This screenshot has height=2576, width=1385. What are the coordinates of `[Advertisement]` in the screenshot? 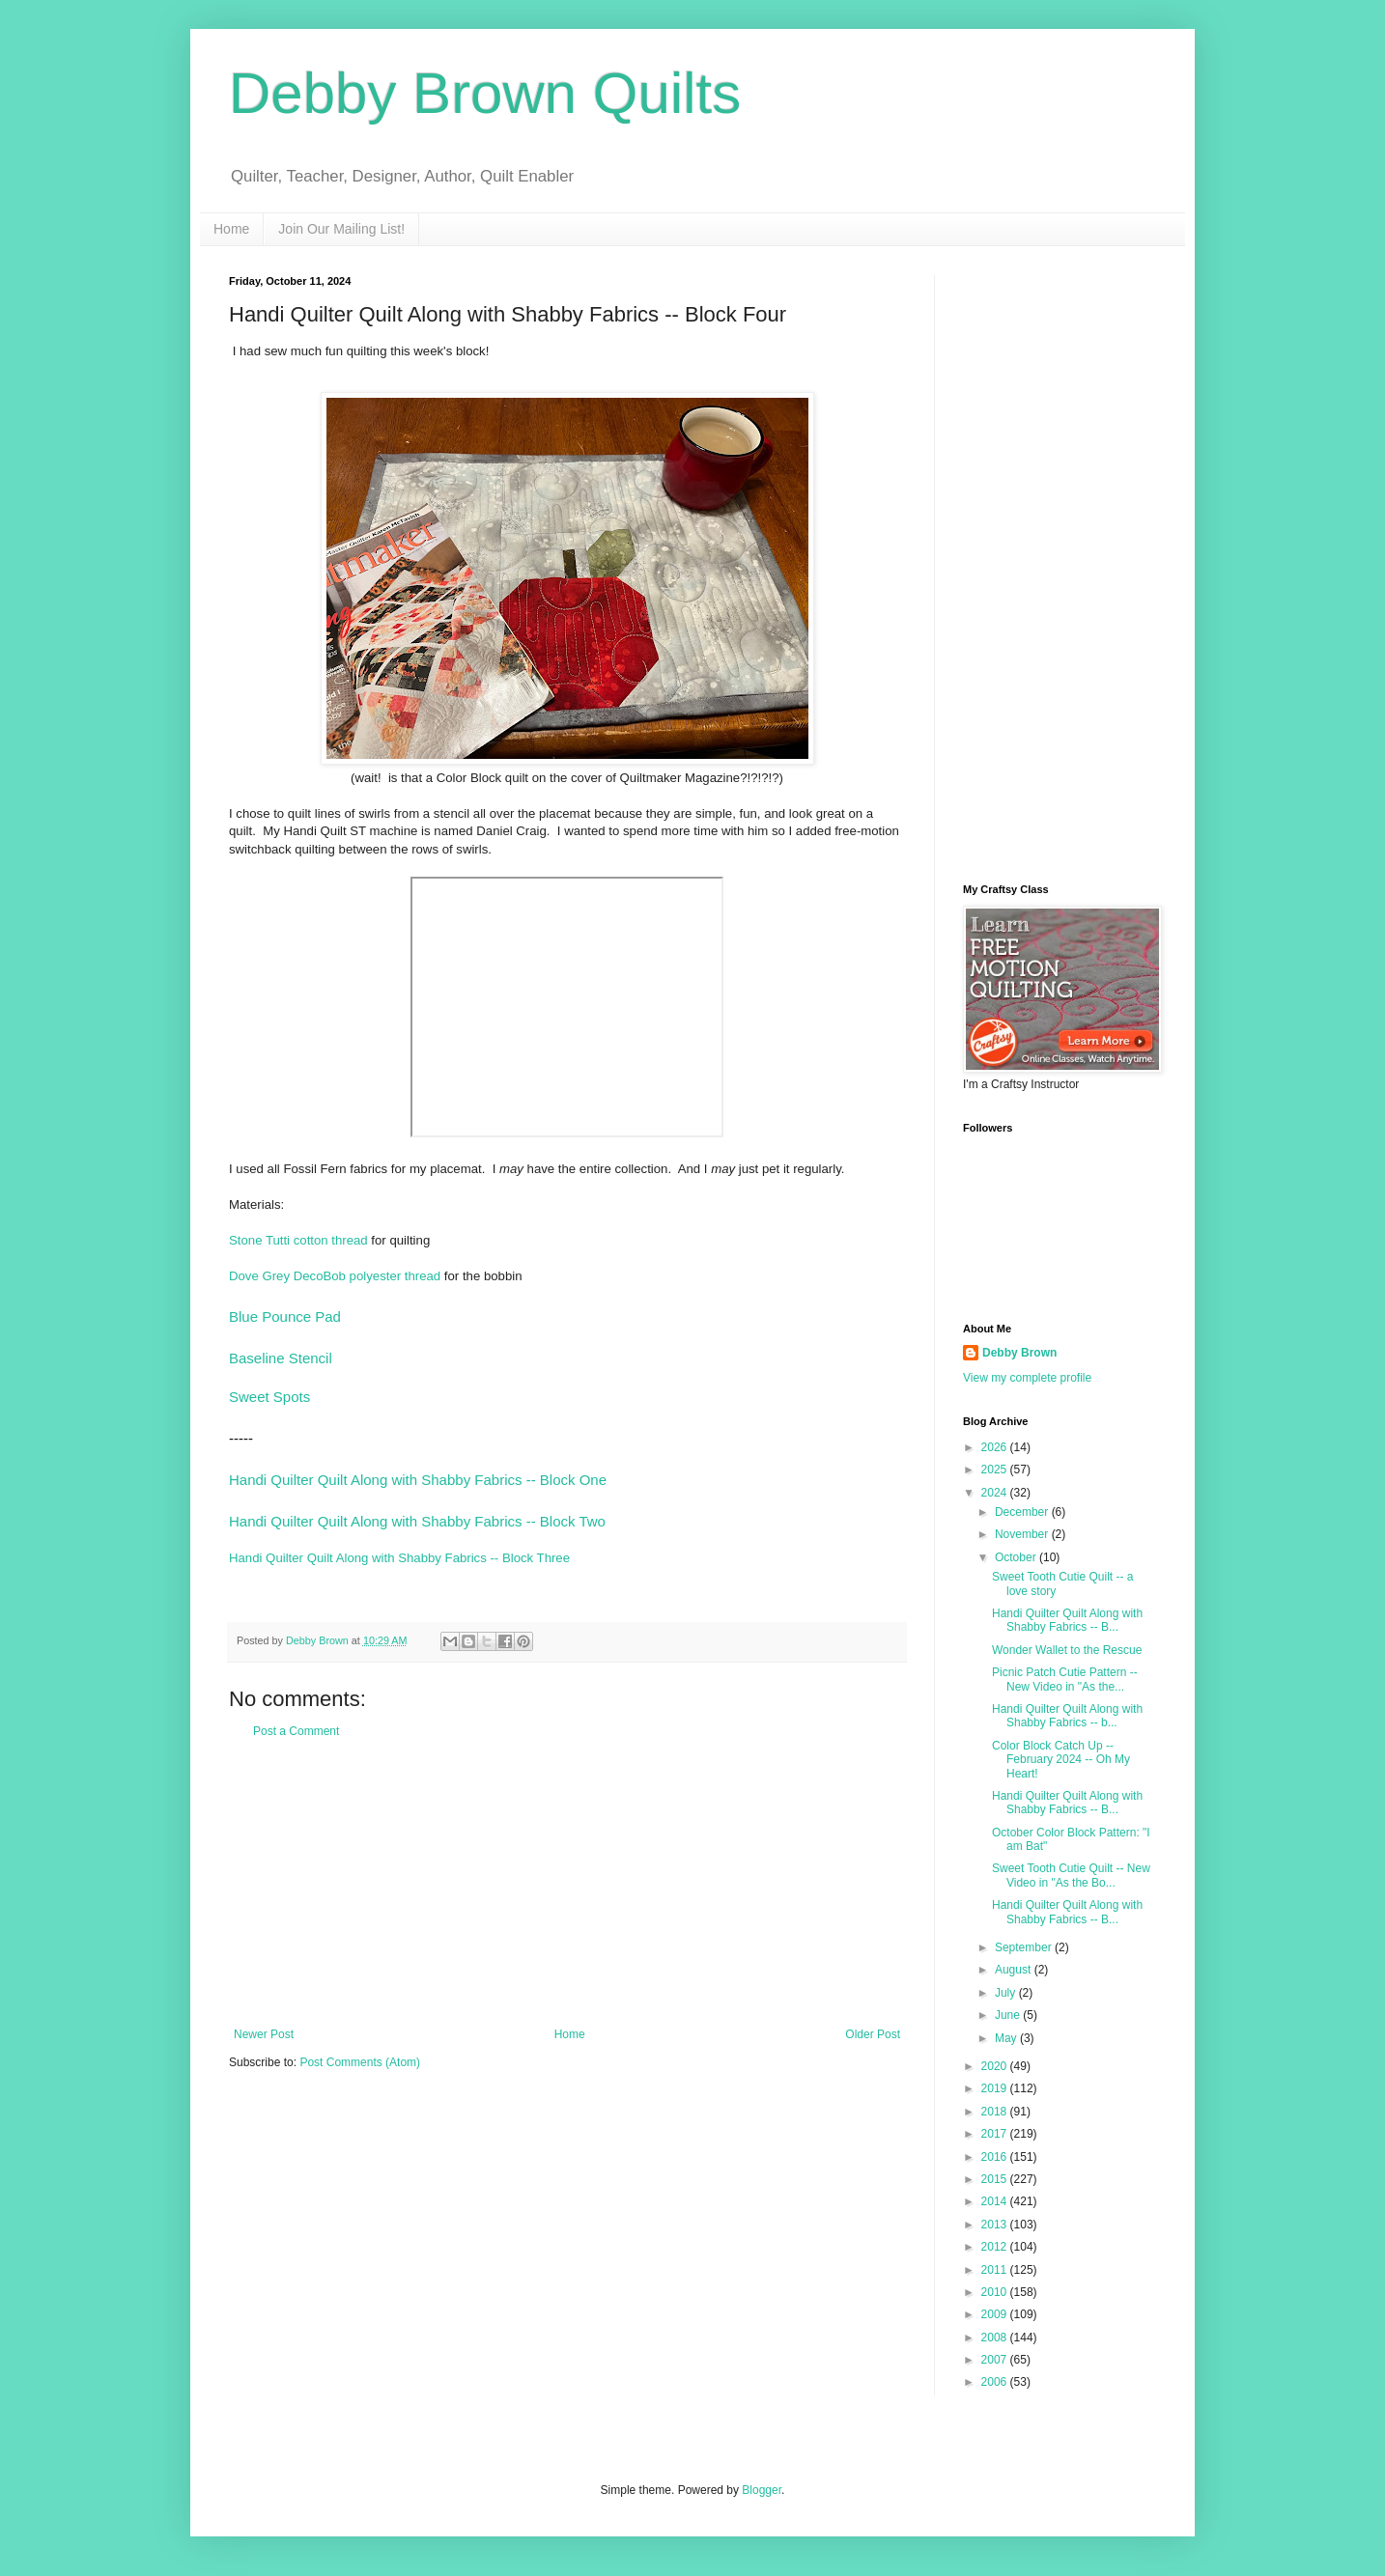 It's located at (567, 1882).